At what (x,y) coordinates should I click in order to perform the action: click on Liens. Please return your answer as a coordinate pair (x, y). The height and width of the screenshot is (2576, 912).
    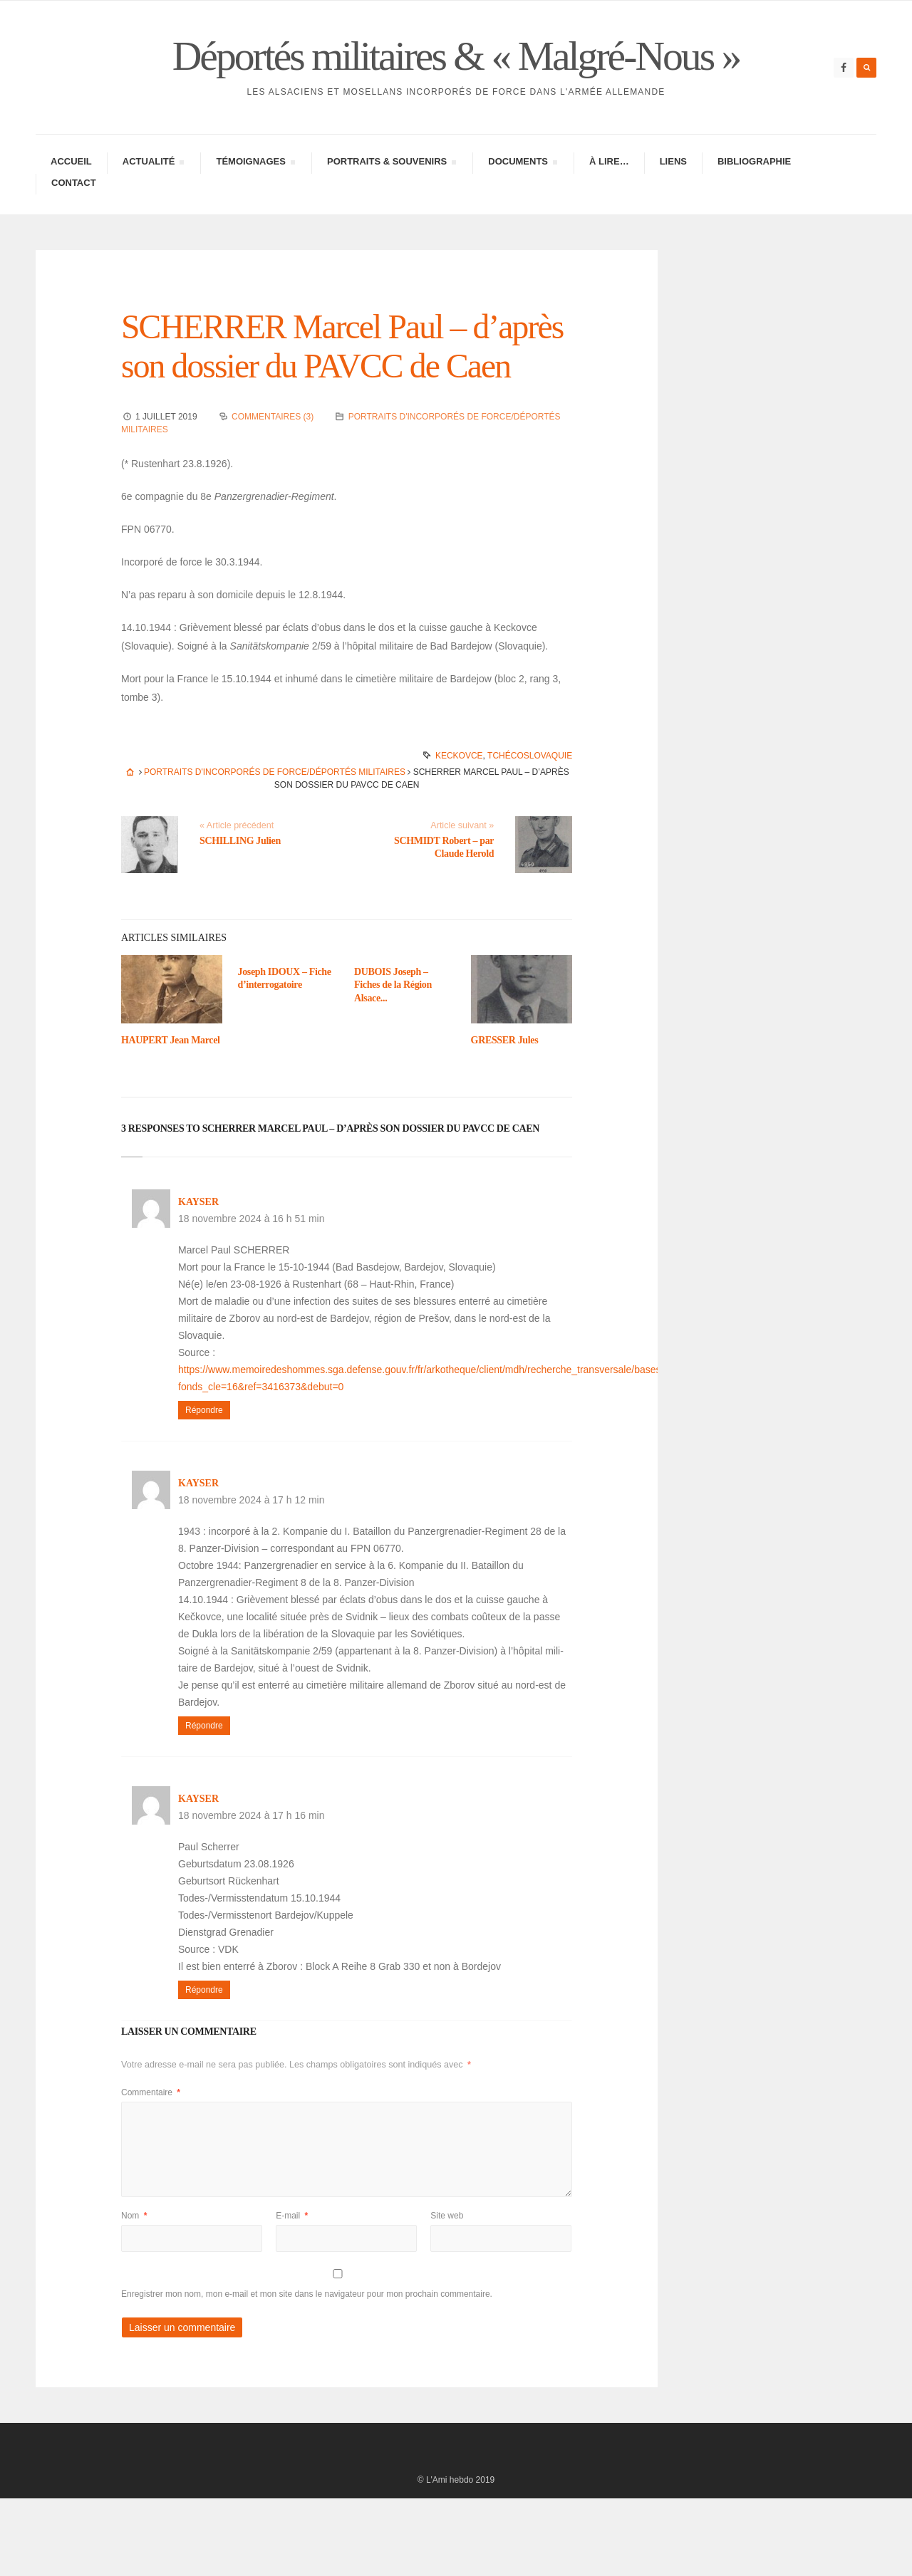
    Looking at the image, I should click on (673, 199).